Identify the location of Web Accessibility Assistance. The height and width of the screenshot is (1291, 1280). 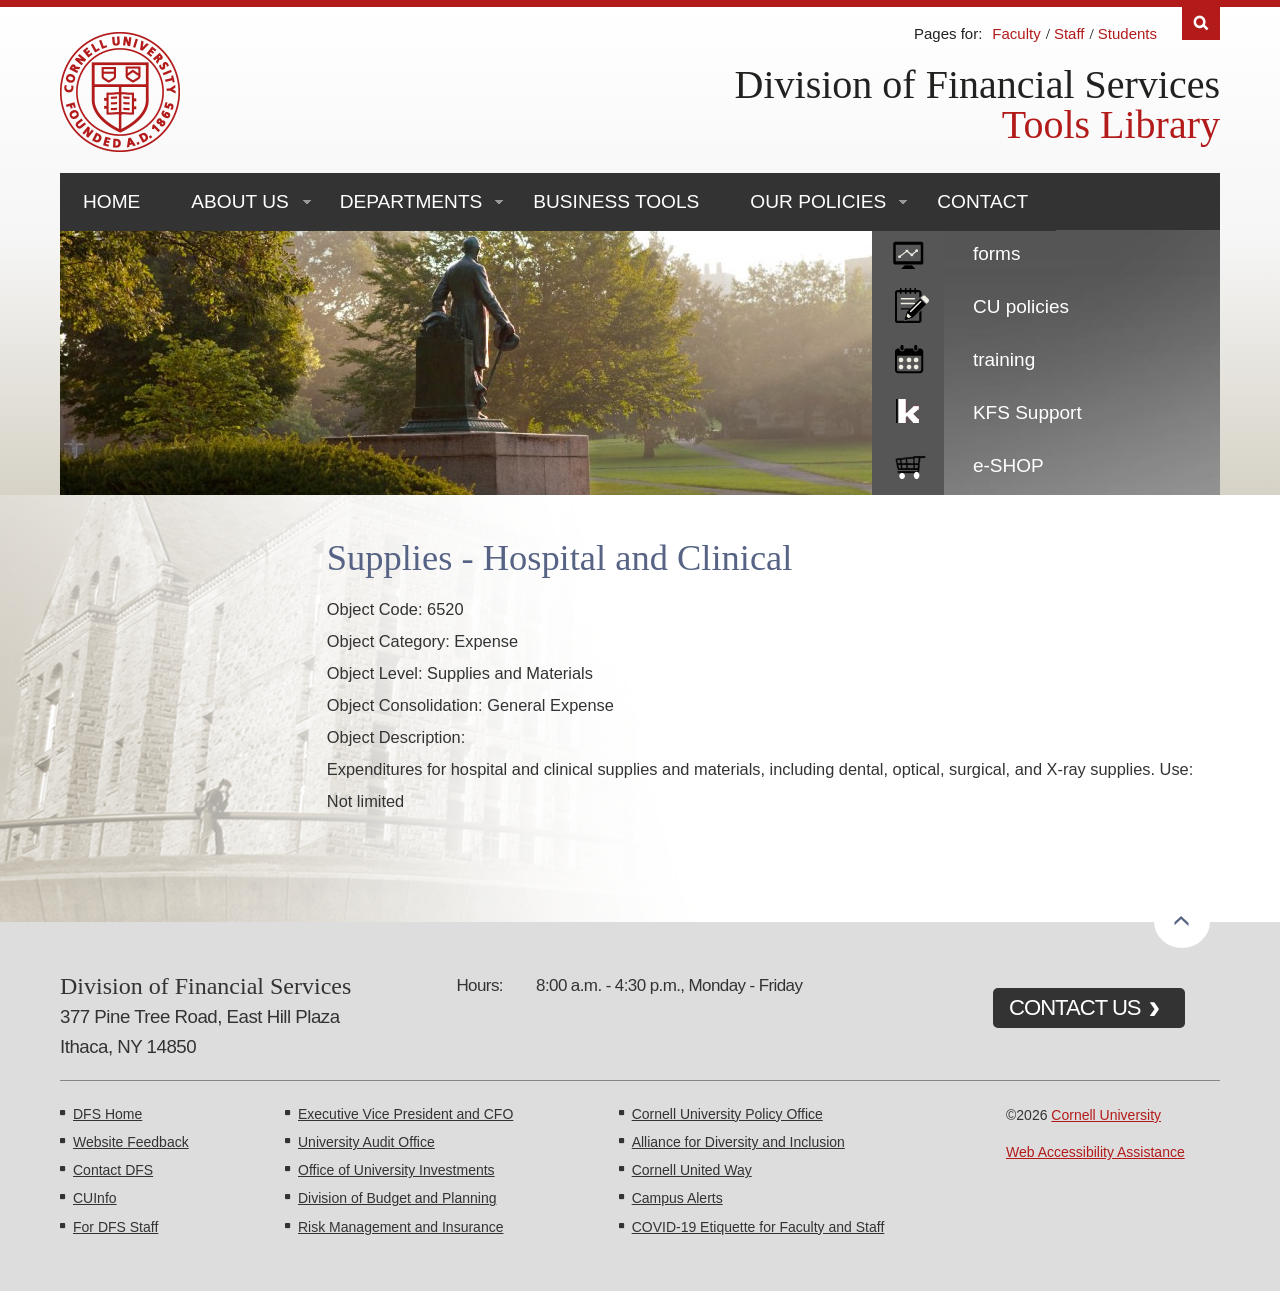
(1095, 1152).